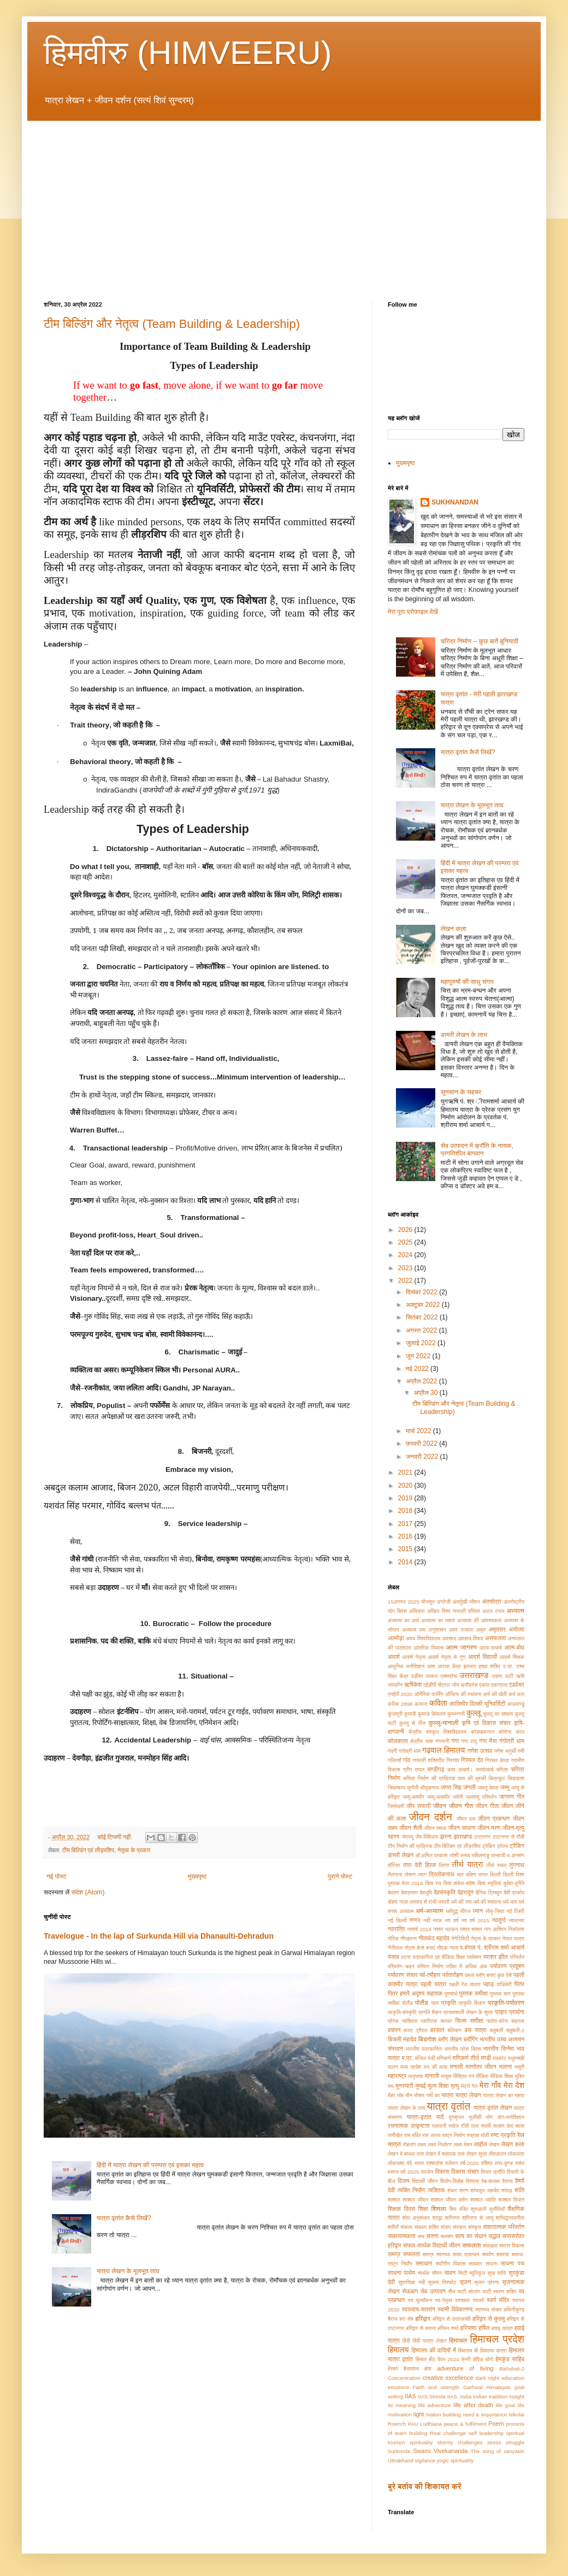 The height and width of the screenshot is (2576, 568). I want to click on आदर्श नेतृत्व, so click(414, 1657).